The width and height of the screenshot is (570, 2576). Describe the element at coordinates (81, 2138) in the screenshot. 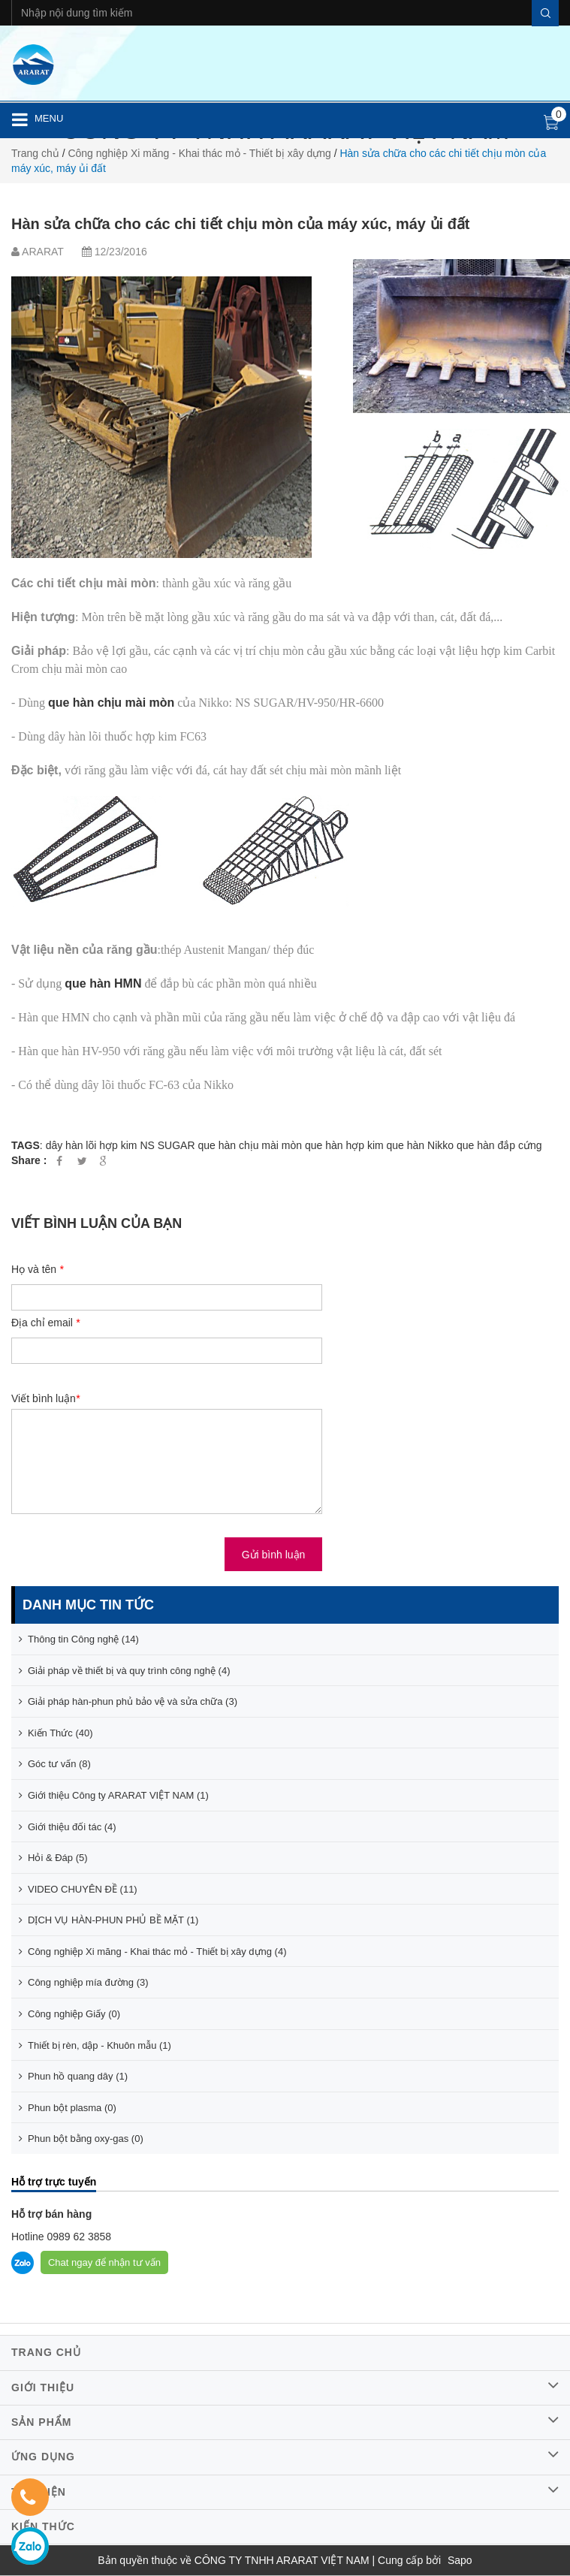

I see `Phun bột bằng oxy-gas (0)` at that location.